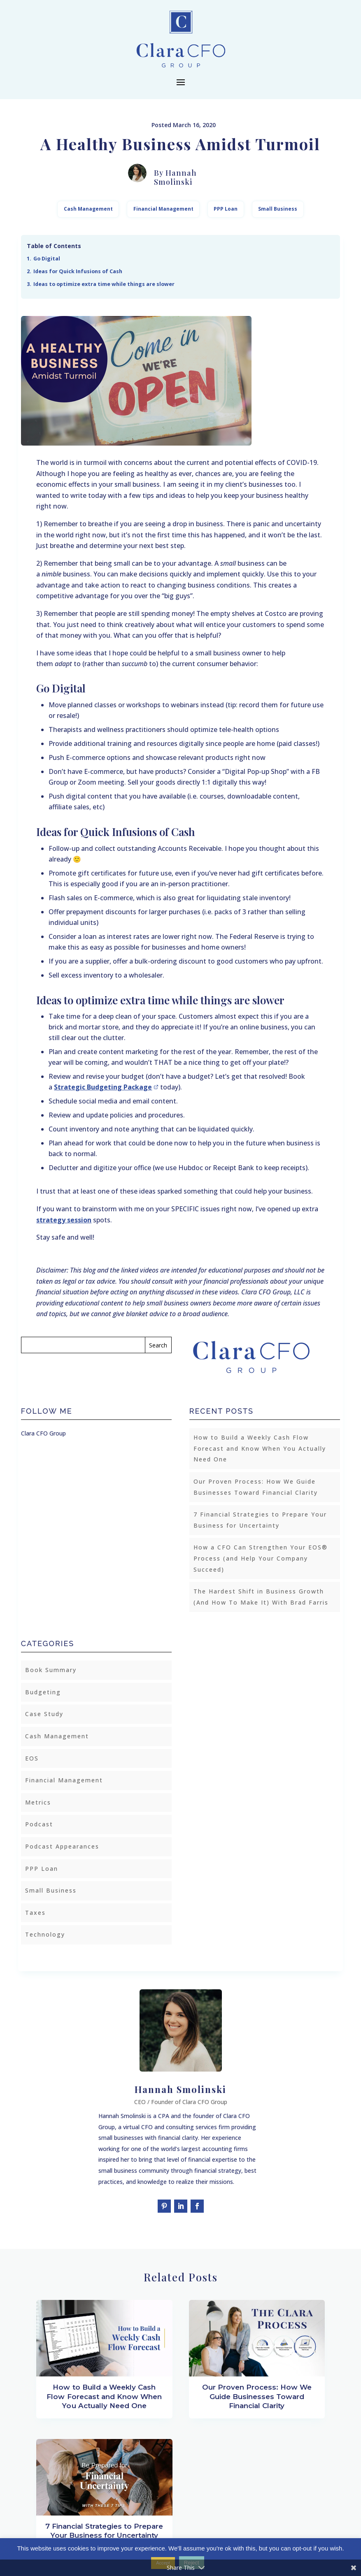  Describe the element at coordinates (103, 1087) in the screenshot. I see `Strategic Budgeting Package [(opens in a new tab)]` at that location.